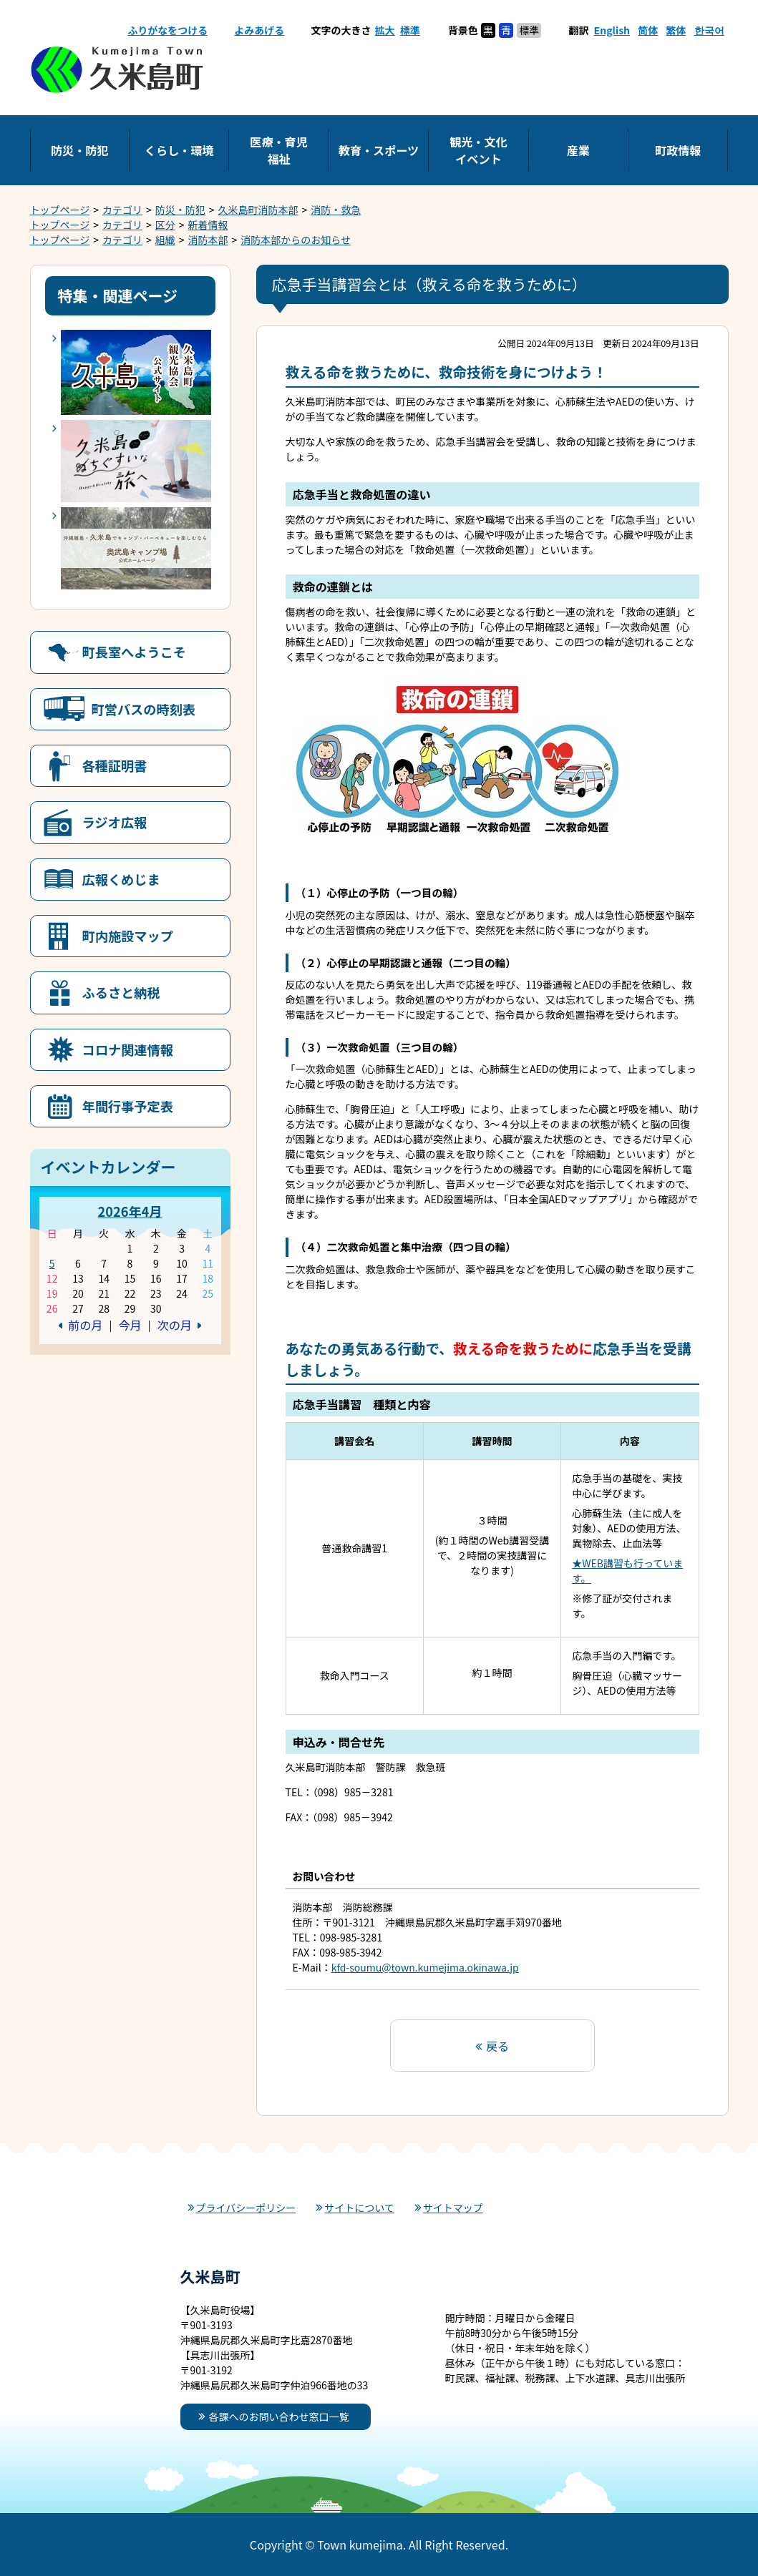 This screenshot has width=758, height=2576. What do you see at coordinates (208, 224) in the screenshot?
I see `新着情報` at bounding box center [208, 224].